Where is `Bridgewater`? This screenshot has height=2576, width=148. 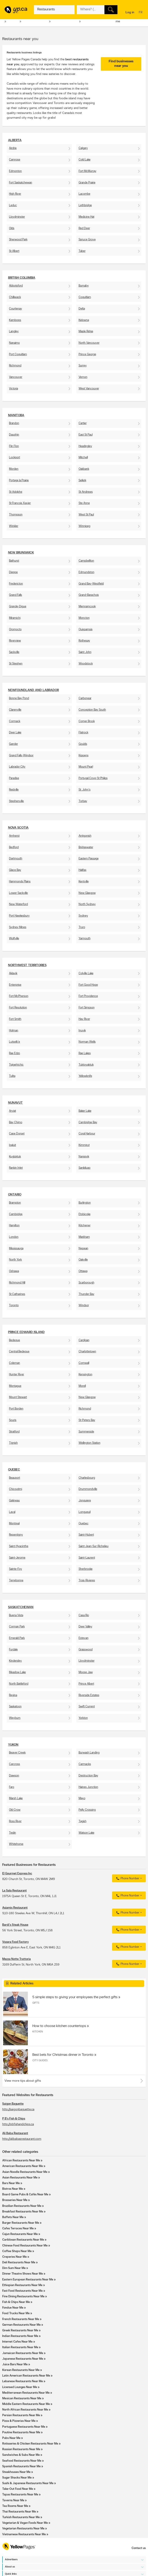
Bridgewater is located at coordinates (86, 847).